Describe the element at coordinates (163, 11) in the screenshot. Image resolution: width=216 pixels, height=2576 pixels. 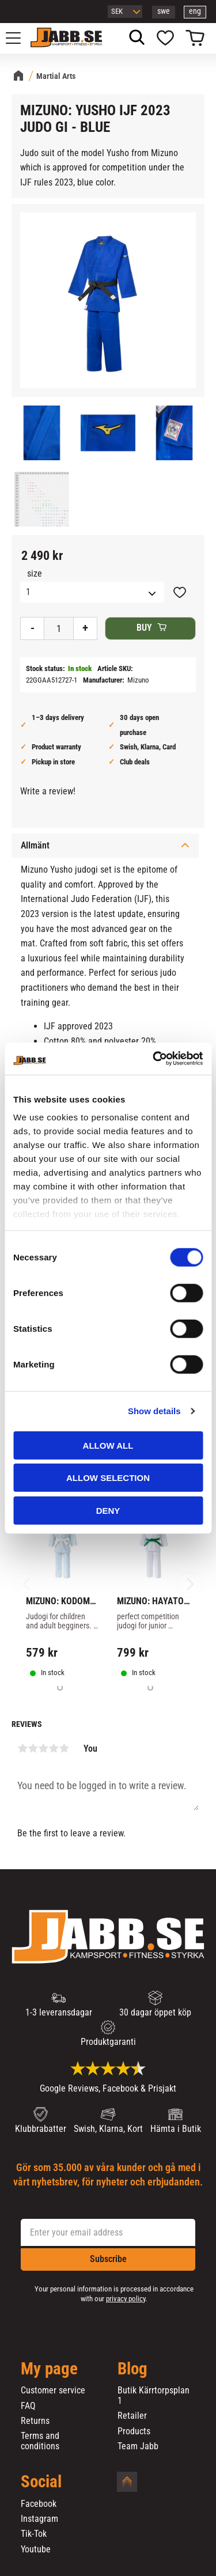
I see `swe` at that location.